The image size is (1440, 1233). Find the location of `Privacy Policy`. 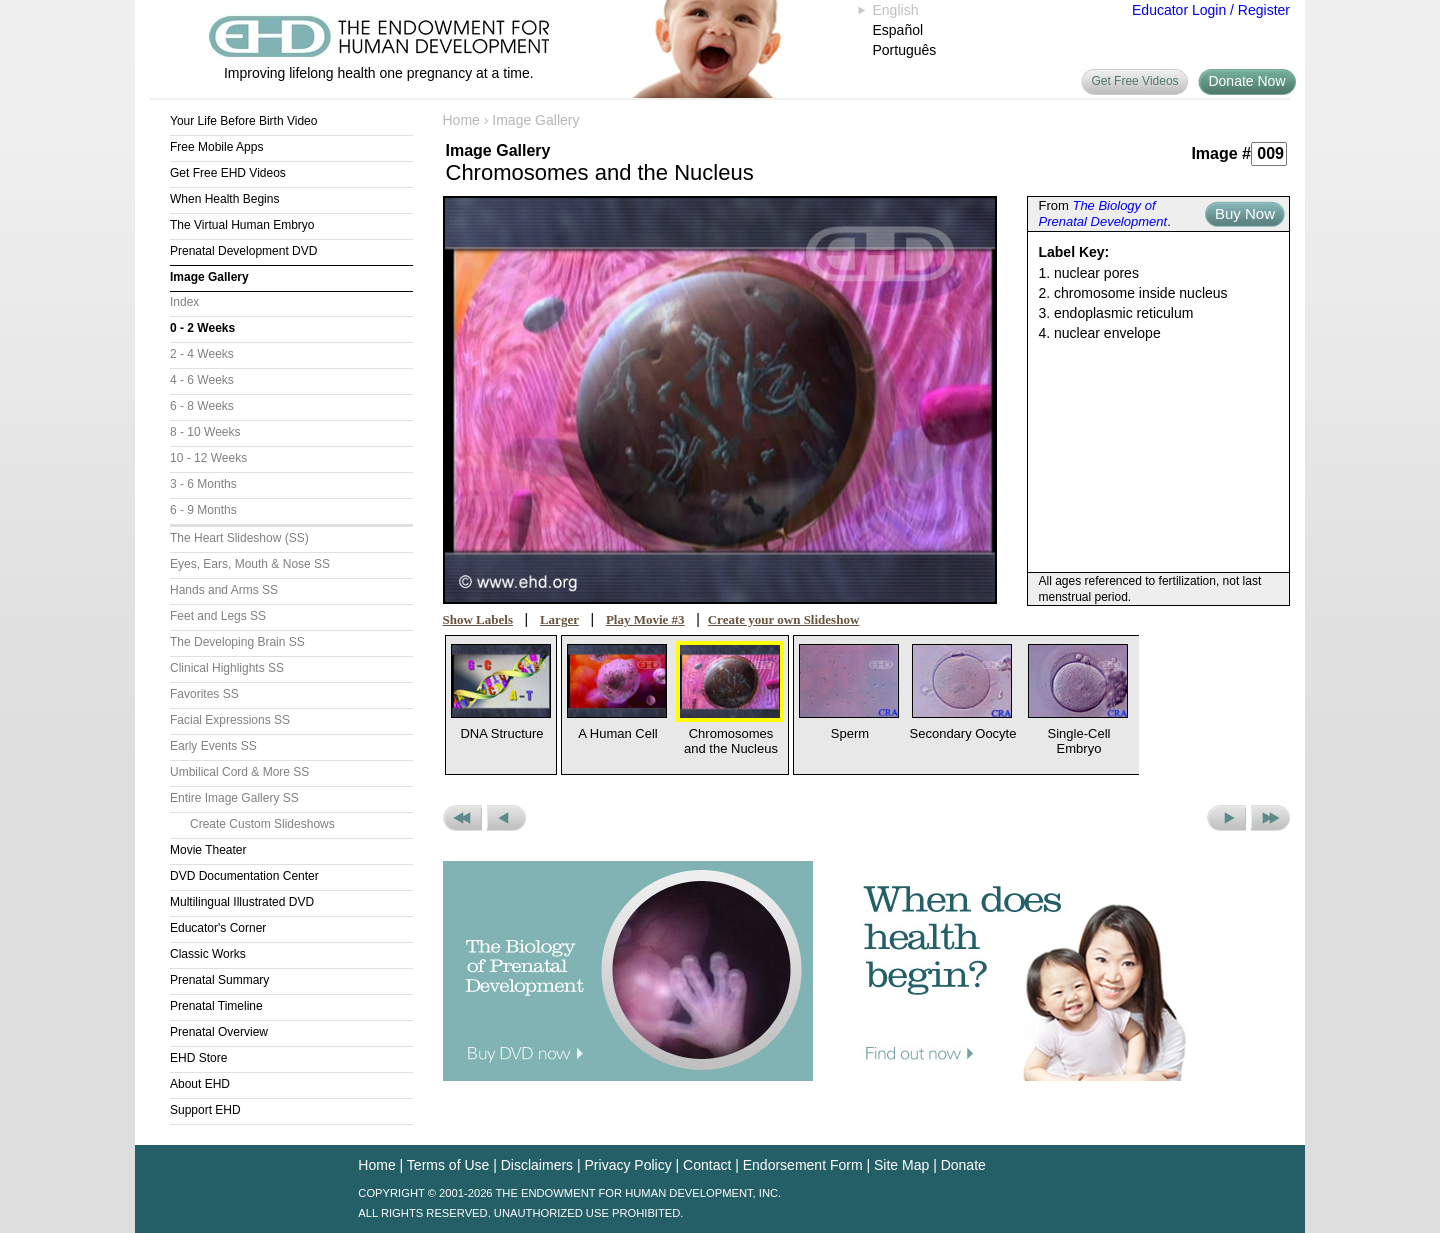

Privacy Policy is located at coordinates (628, 1165).